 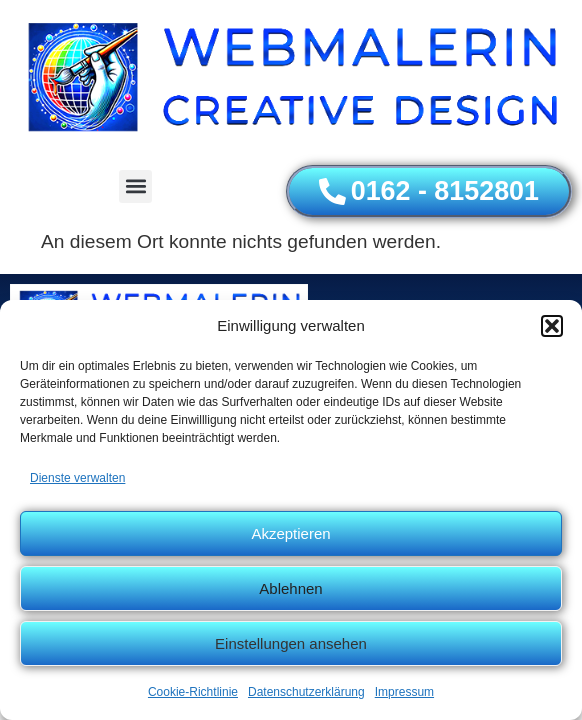 I want to click on Ablehnen, so click(x=290, y=588).